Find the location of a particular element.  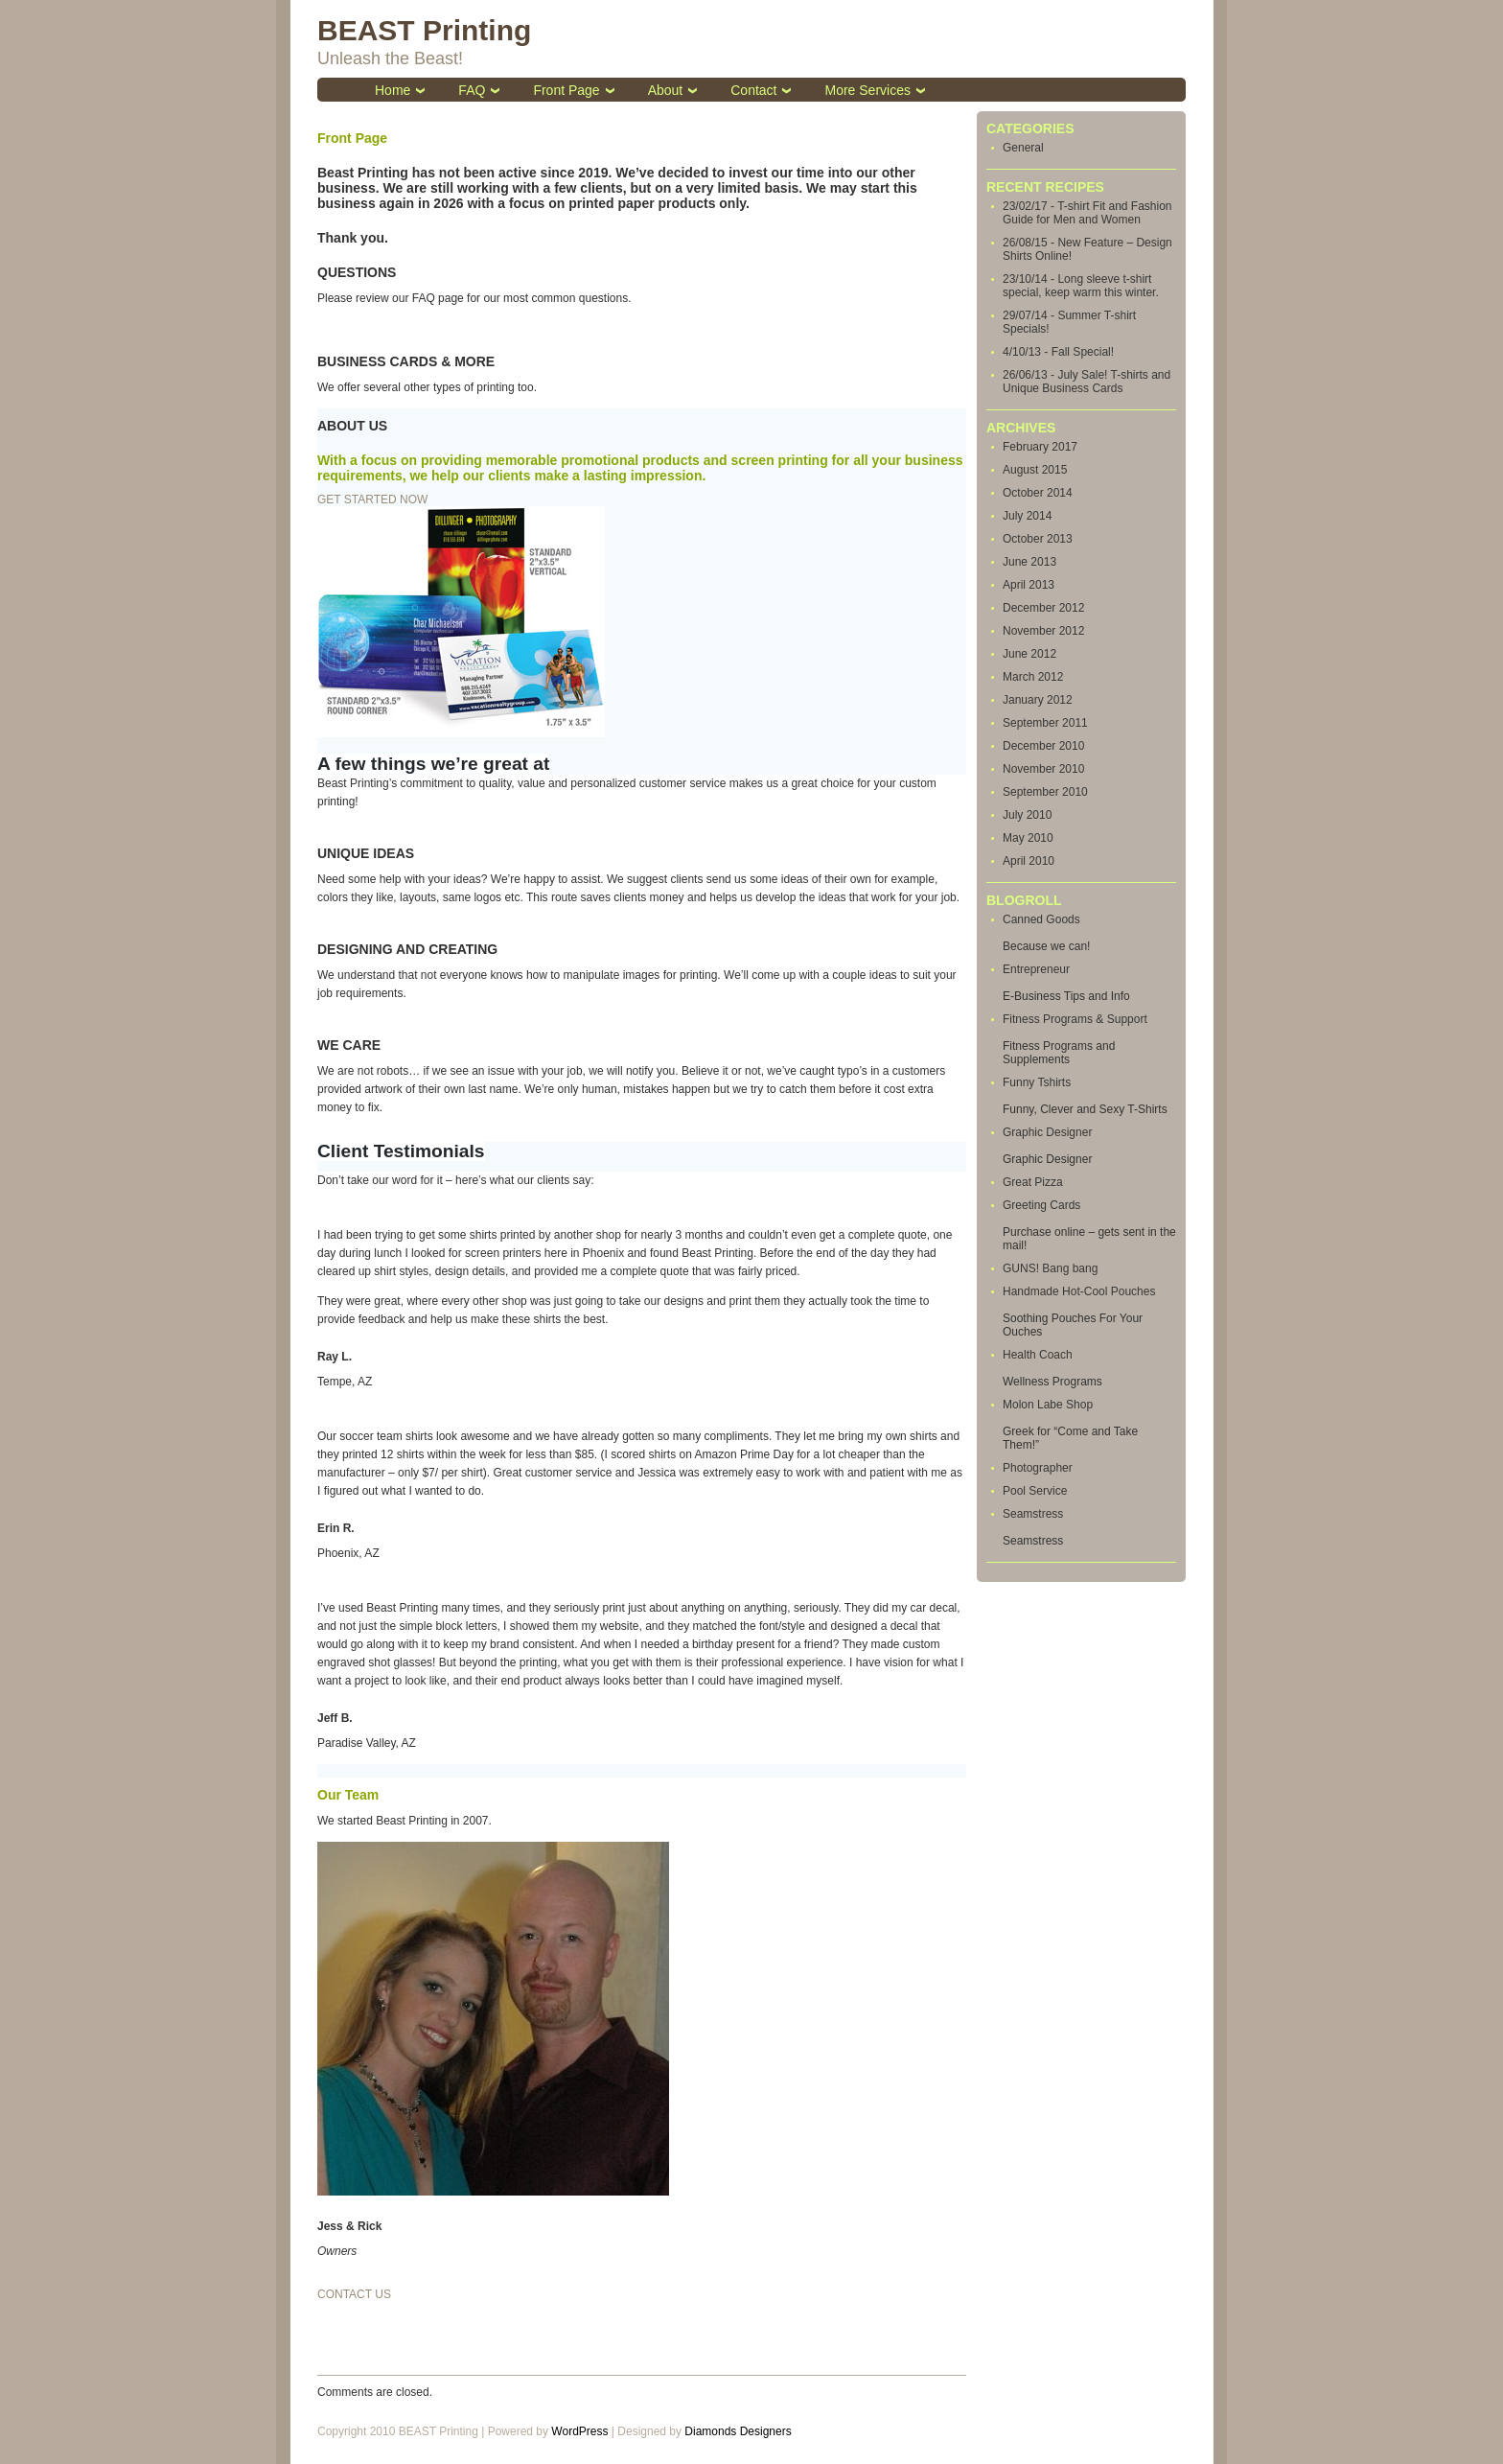

July 2014 is located at coordinates (1027, 516).